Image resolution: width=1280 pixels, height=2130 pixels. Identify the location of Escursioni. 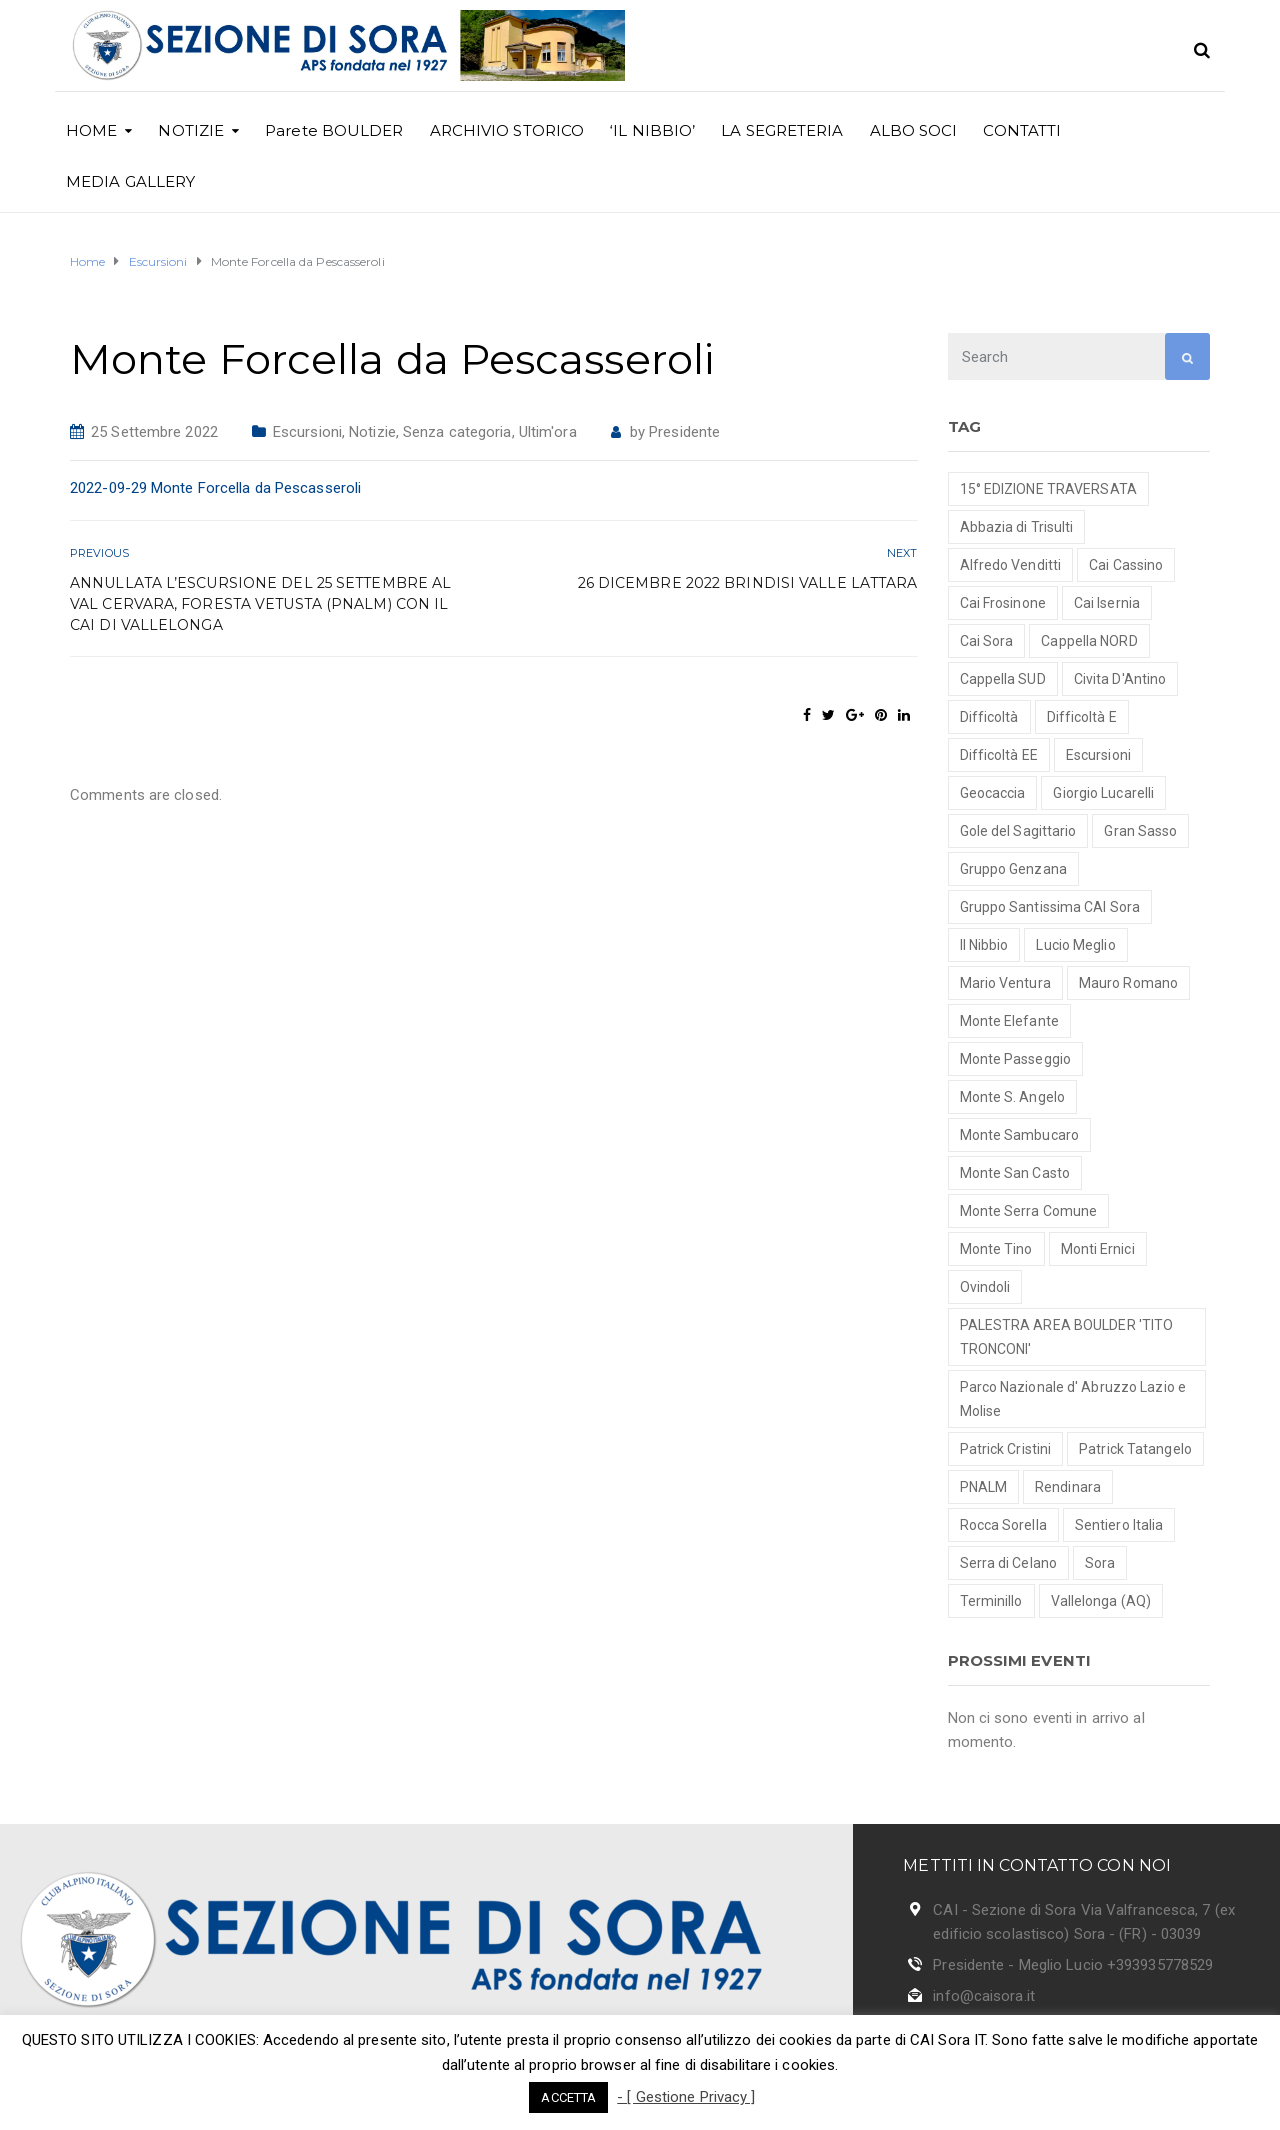
(307, 432).